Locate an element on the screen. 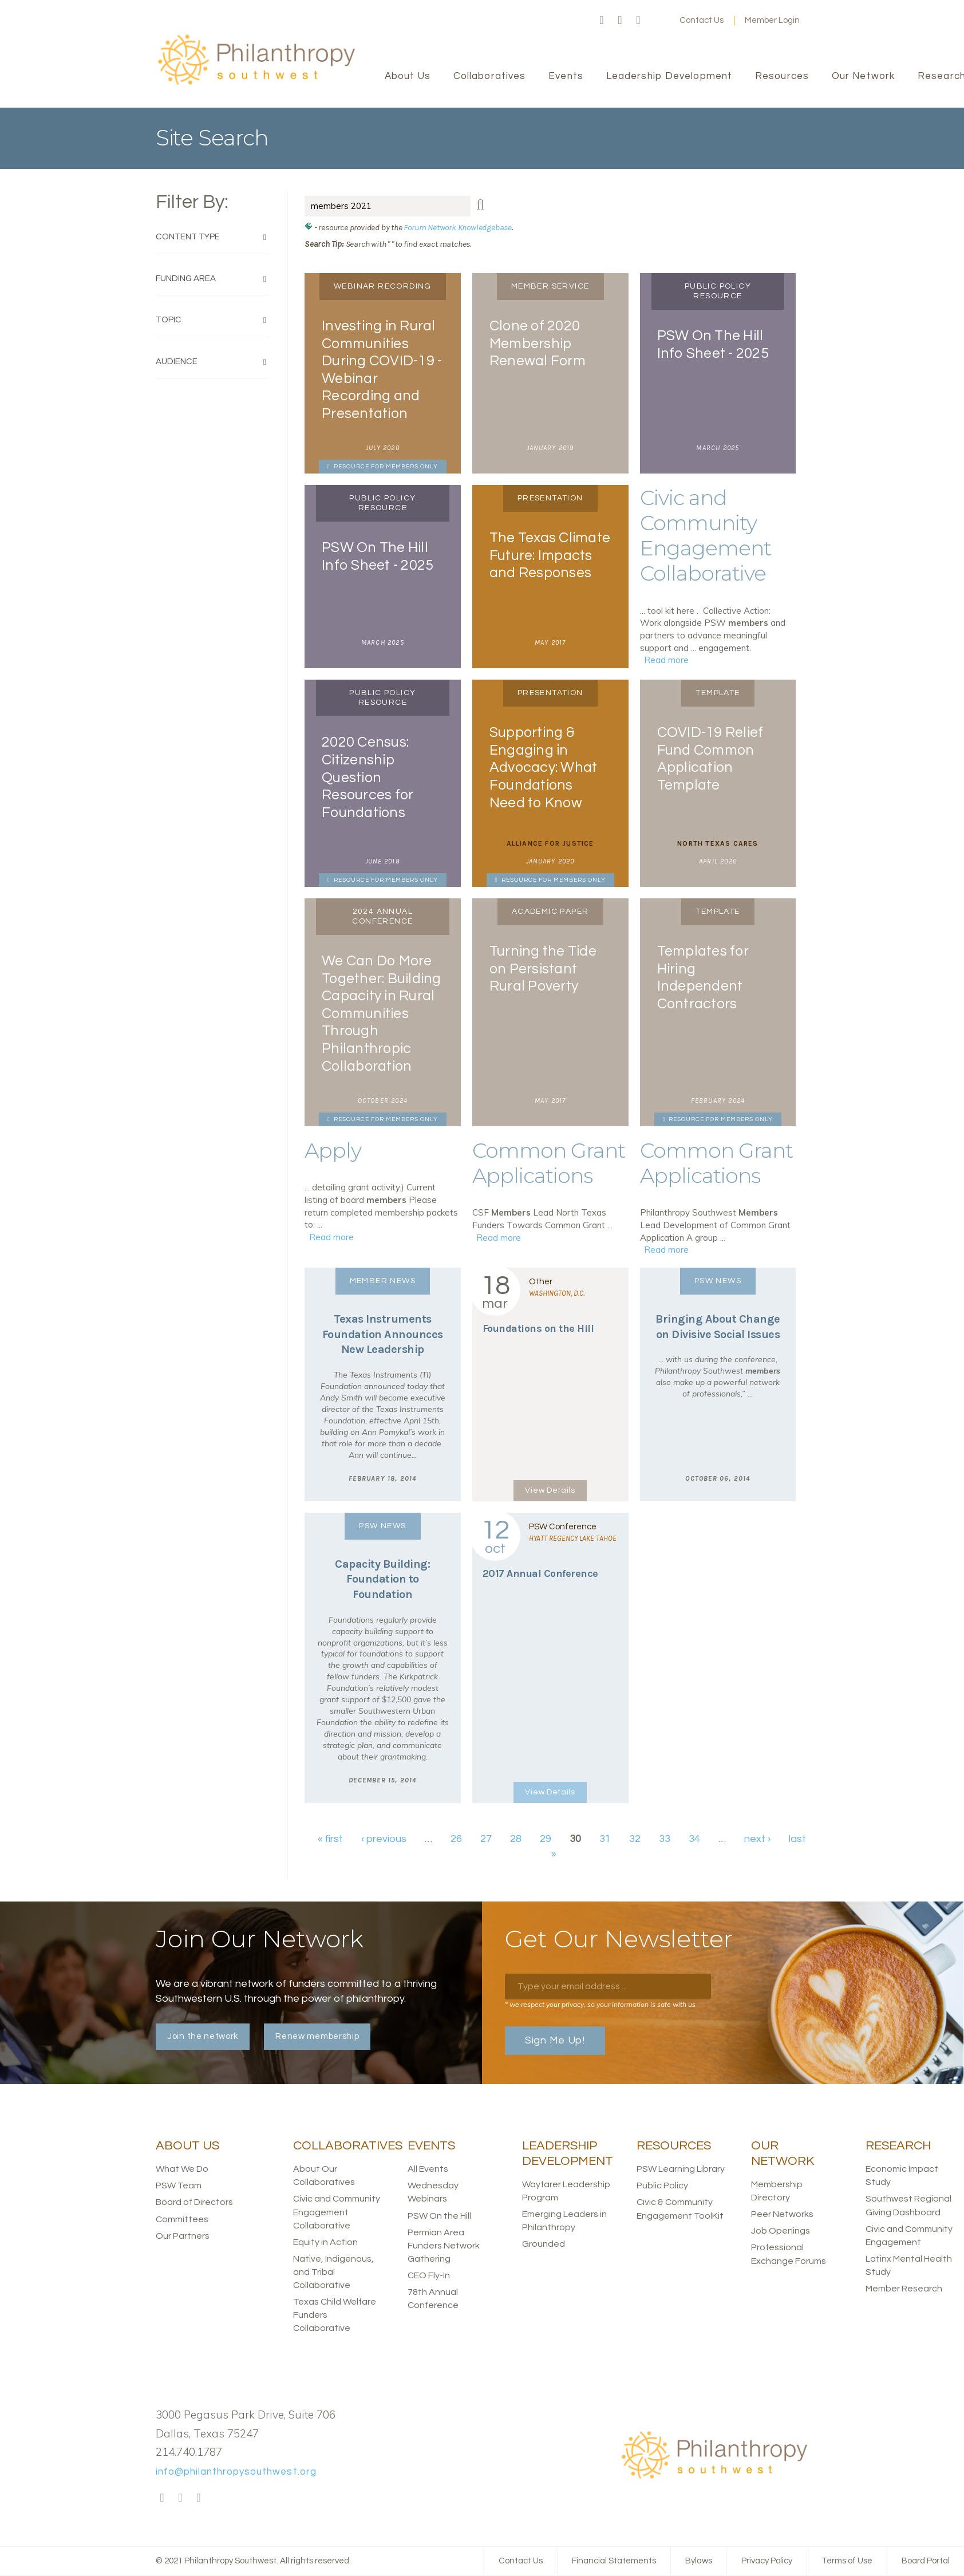 The image size is (964, 2576). Contact Us is located at coordinates (701, 20).